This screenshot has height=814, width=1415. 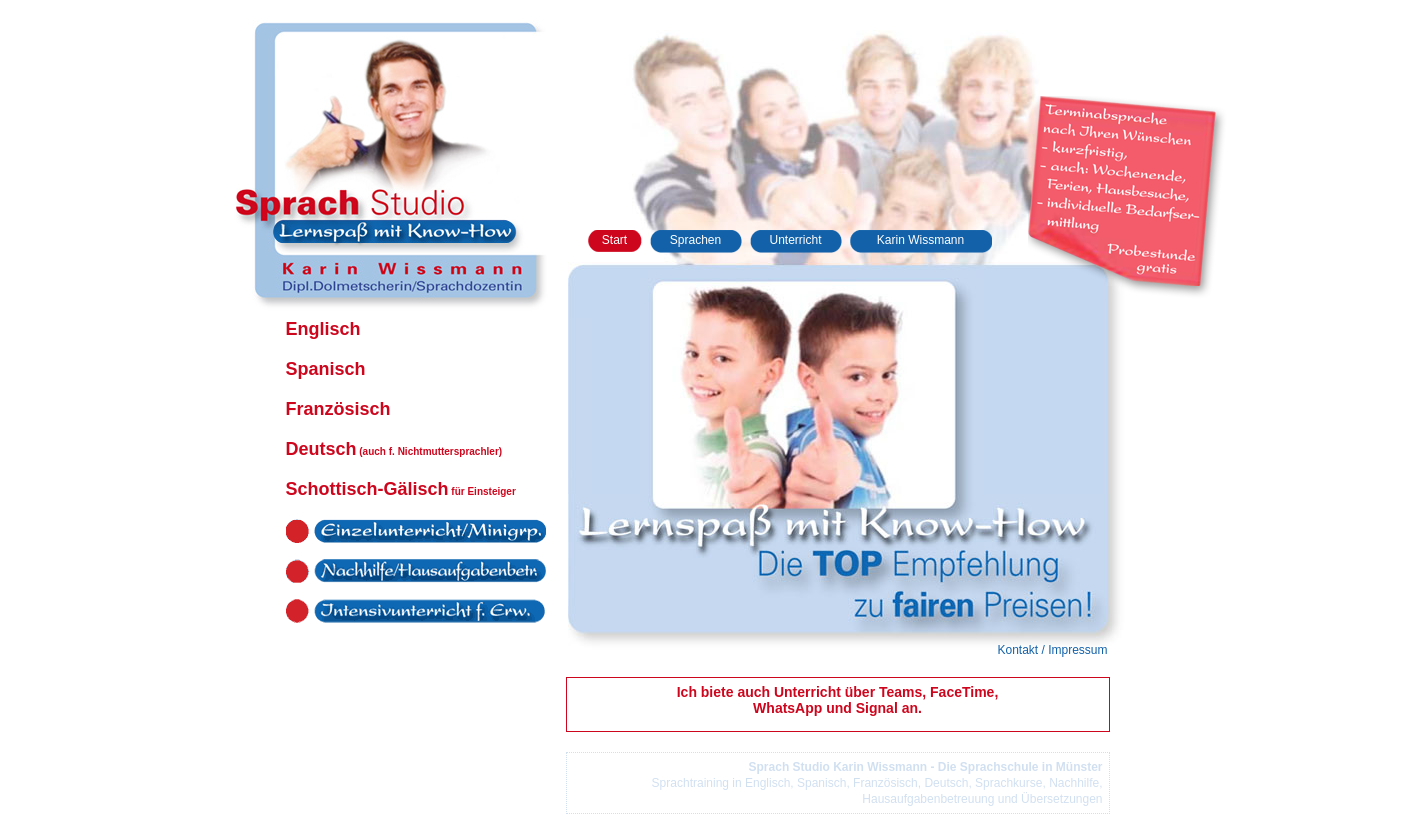 What do you see at coordinates (401, 489) in the screenshot?
I see `Schottisch-Gälisch` at bounding box center [401, 489].